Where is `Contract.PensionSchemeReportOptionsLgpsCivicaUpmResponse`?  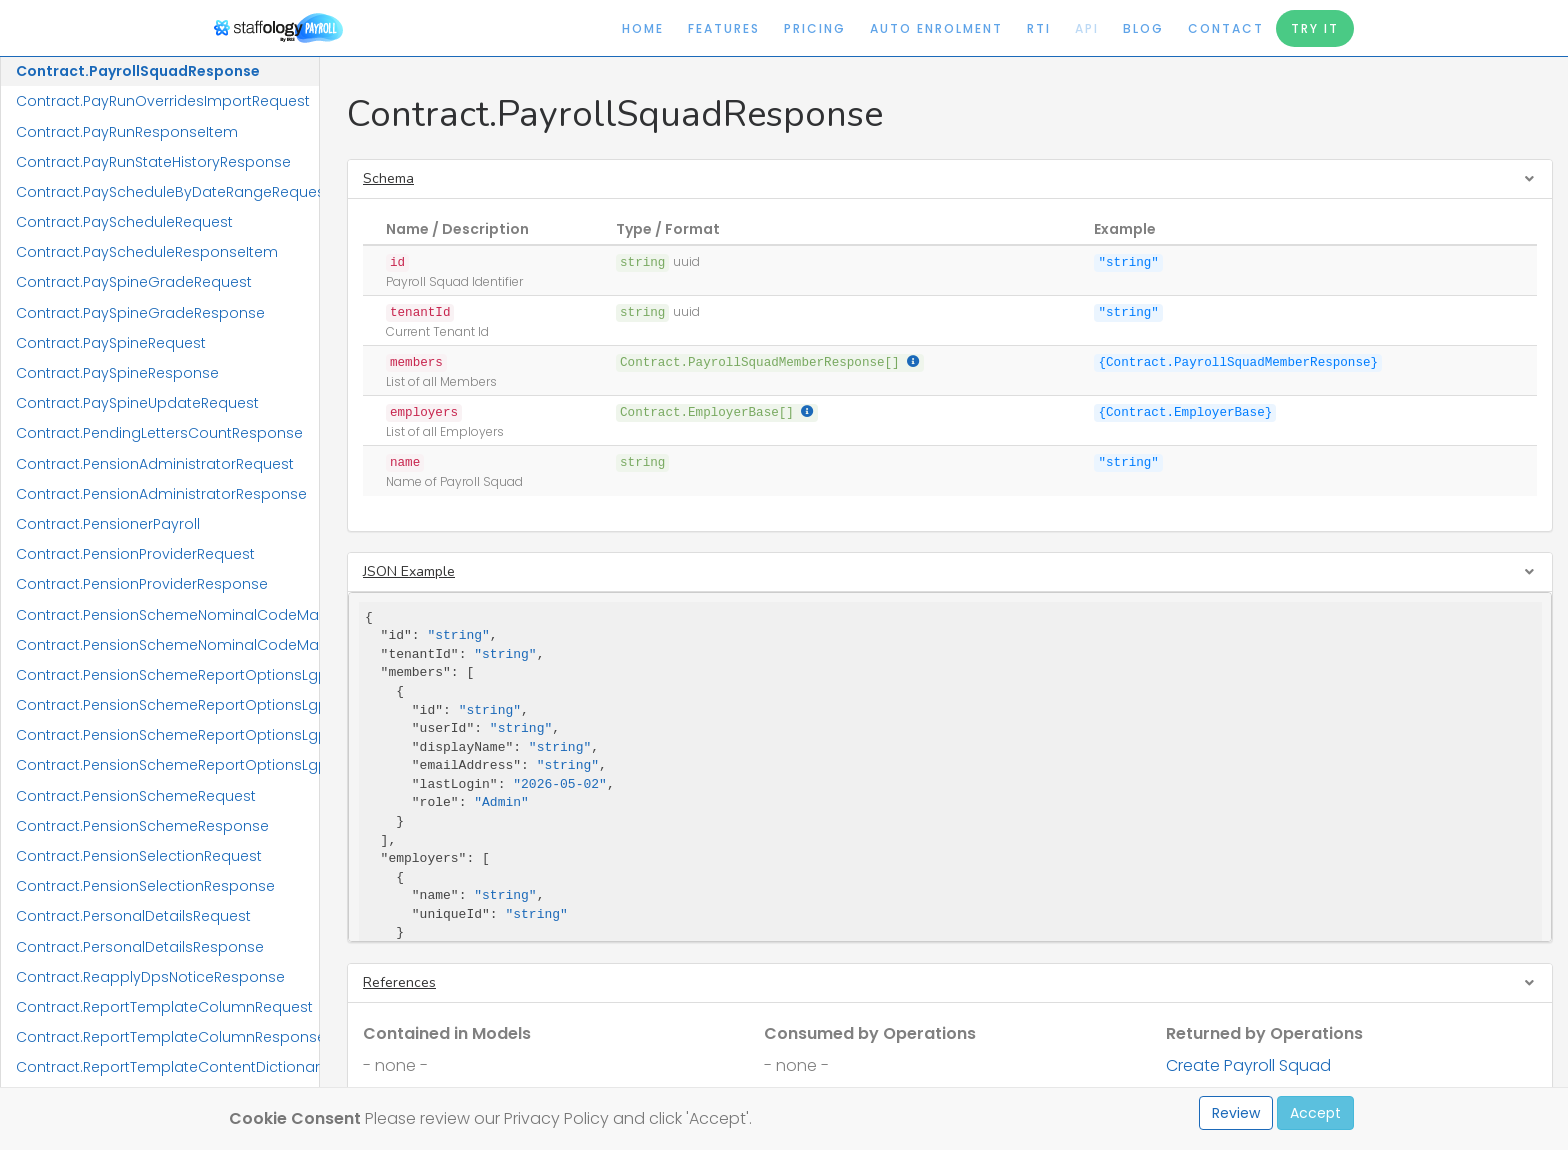 Contract.PensionSchemeReportOptionsLgpsCivicaUpmResponse is located at coordinates (167, 705).